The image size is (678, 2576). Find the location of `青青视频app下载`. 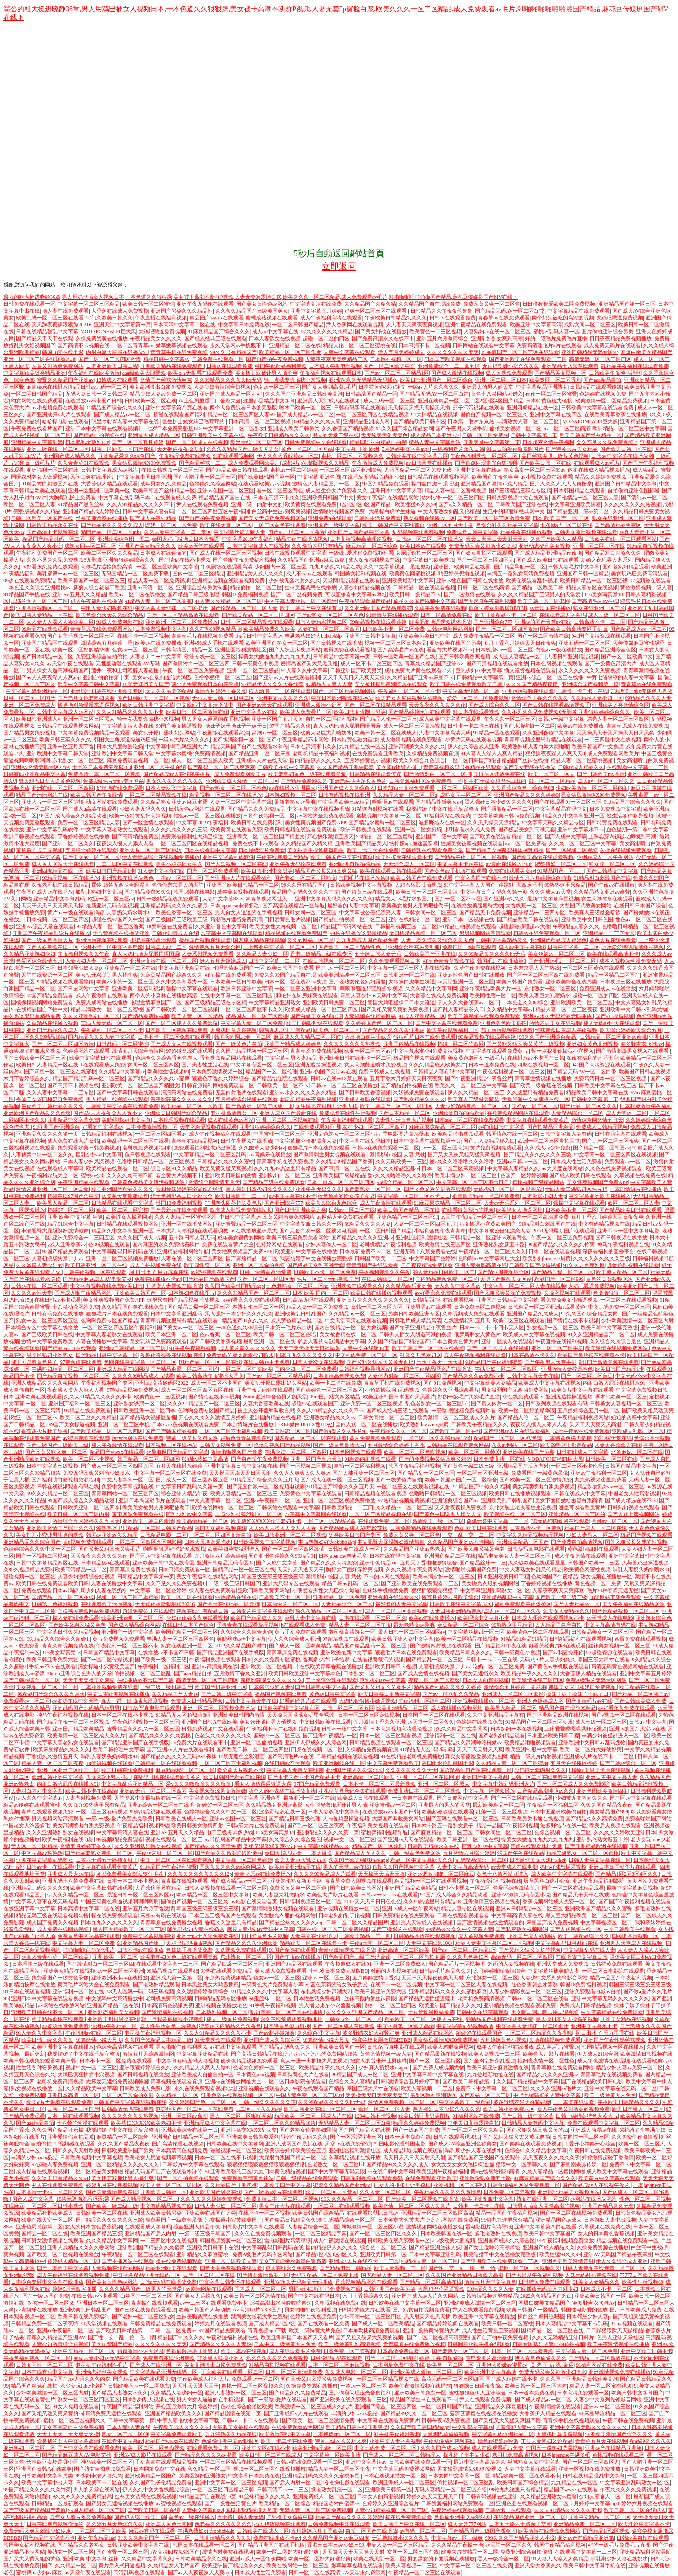

青青视频app下载 is located at coordinates (267, 2330).